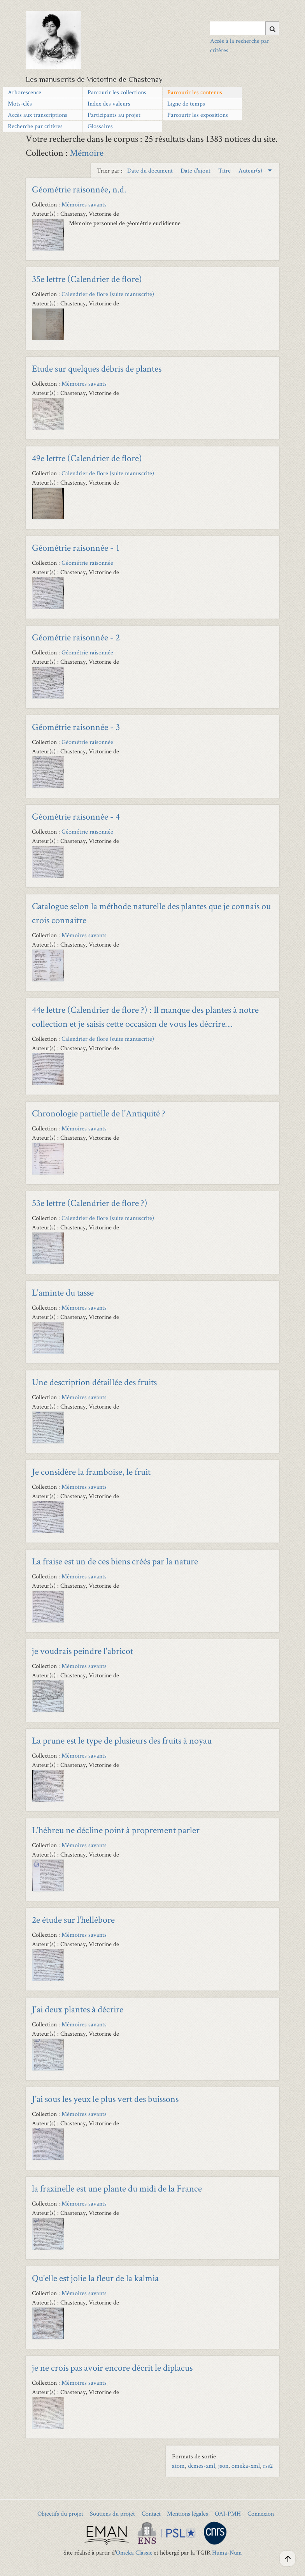 The width and height of the screenshot is (305, 2576). Describe the element at coordinates (178, 2465) in the screenshot. I see `atom` at that location.